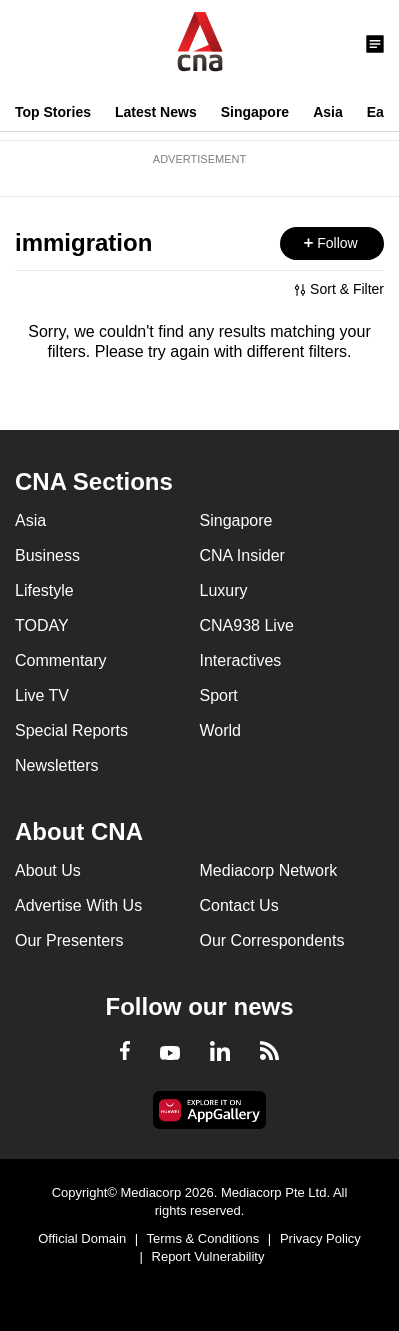  What do you see at coordinates (57, 765) in the screenshot?
I see `Newsletters` at bounding box center [57, 765].